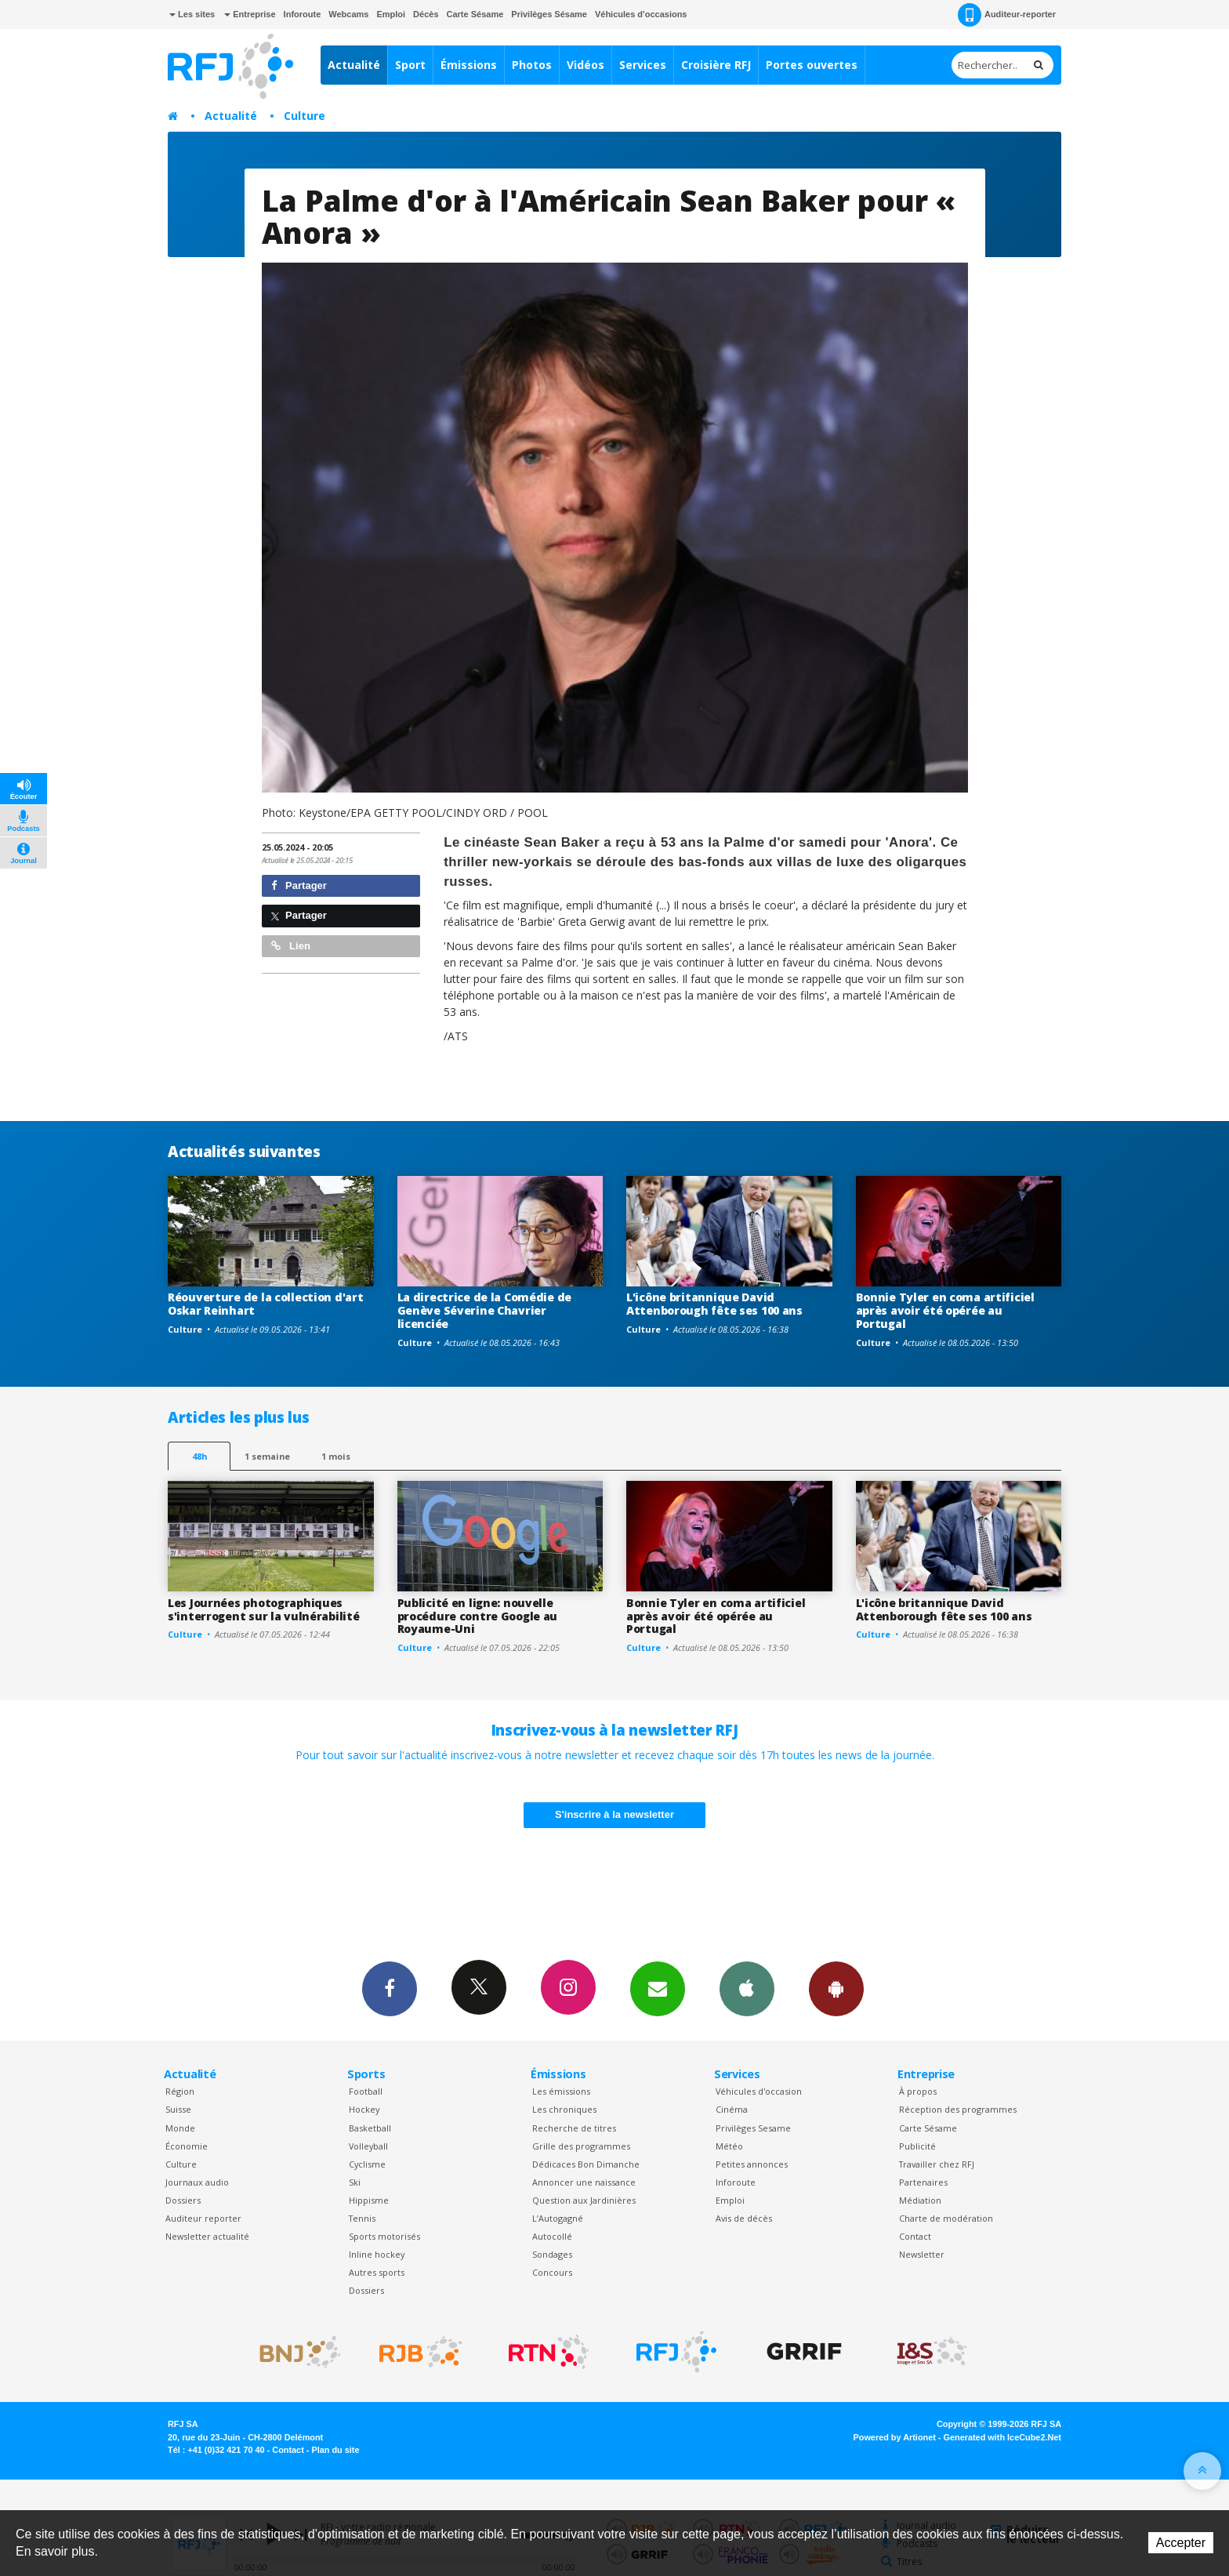  Describe the element at coordinates (744, 2218) in the screenshot. I see `Avis de décès` at that location.